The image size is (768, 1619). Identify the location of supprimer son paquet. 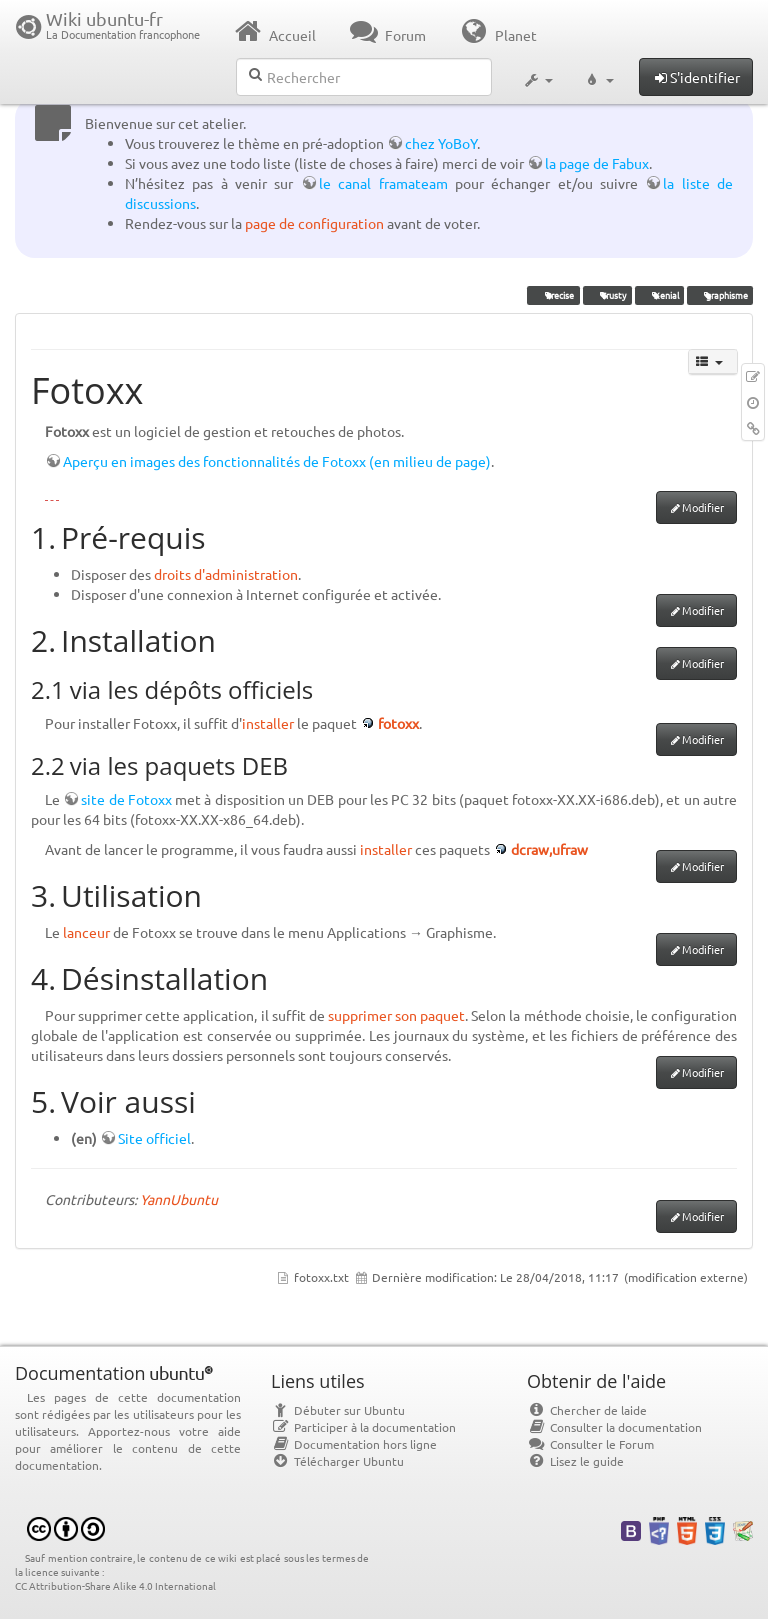
(396, 1015).